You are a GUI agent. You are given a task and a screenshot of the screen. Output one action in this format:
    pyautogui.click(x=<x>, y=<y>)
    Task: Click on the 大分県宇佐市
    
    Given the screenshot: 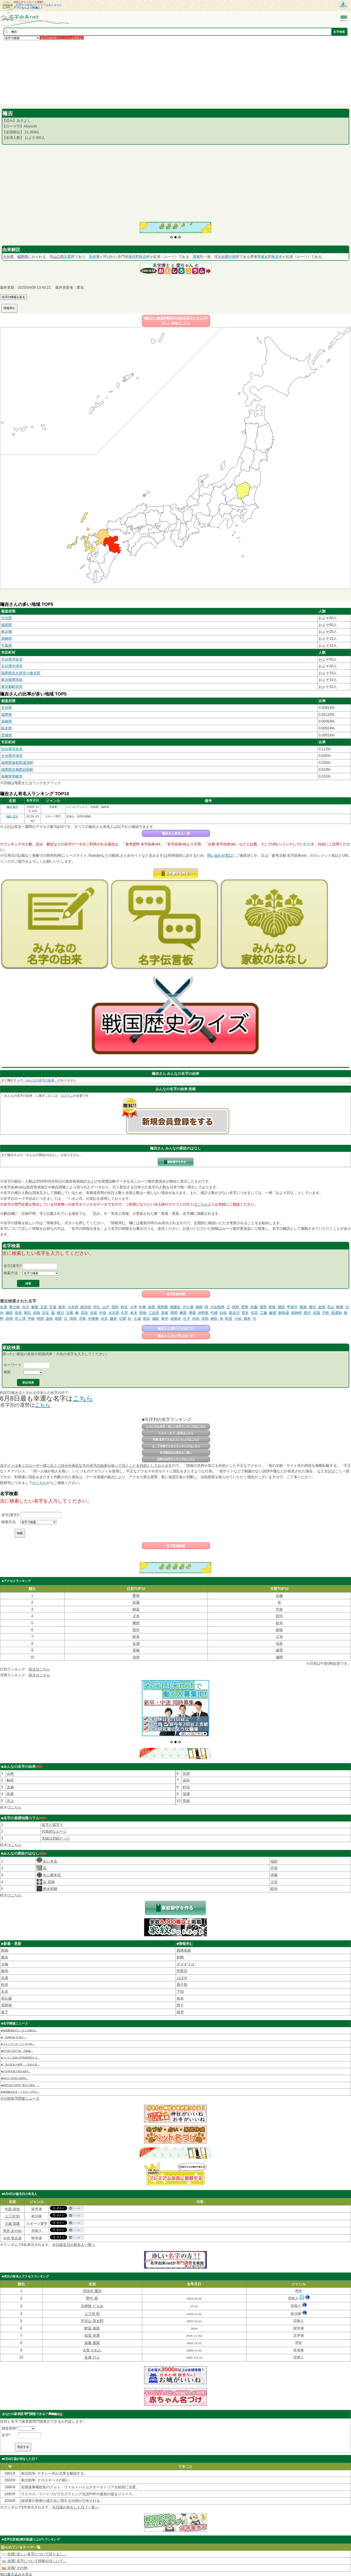 What is the action you would take?
    pyautogui.click(x=12, y=659)
    